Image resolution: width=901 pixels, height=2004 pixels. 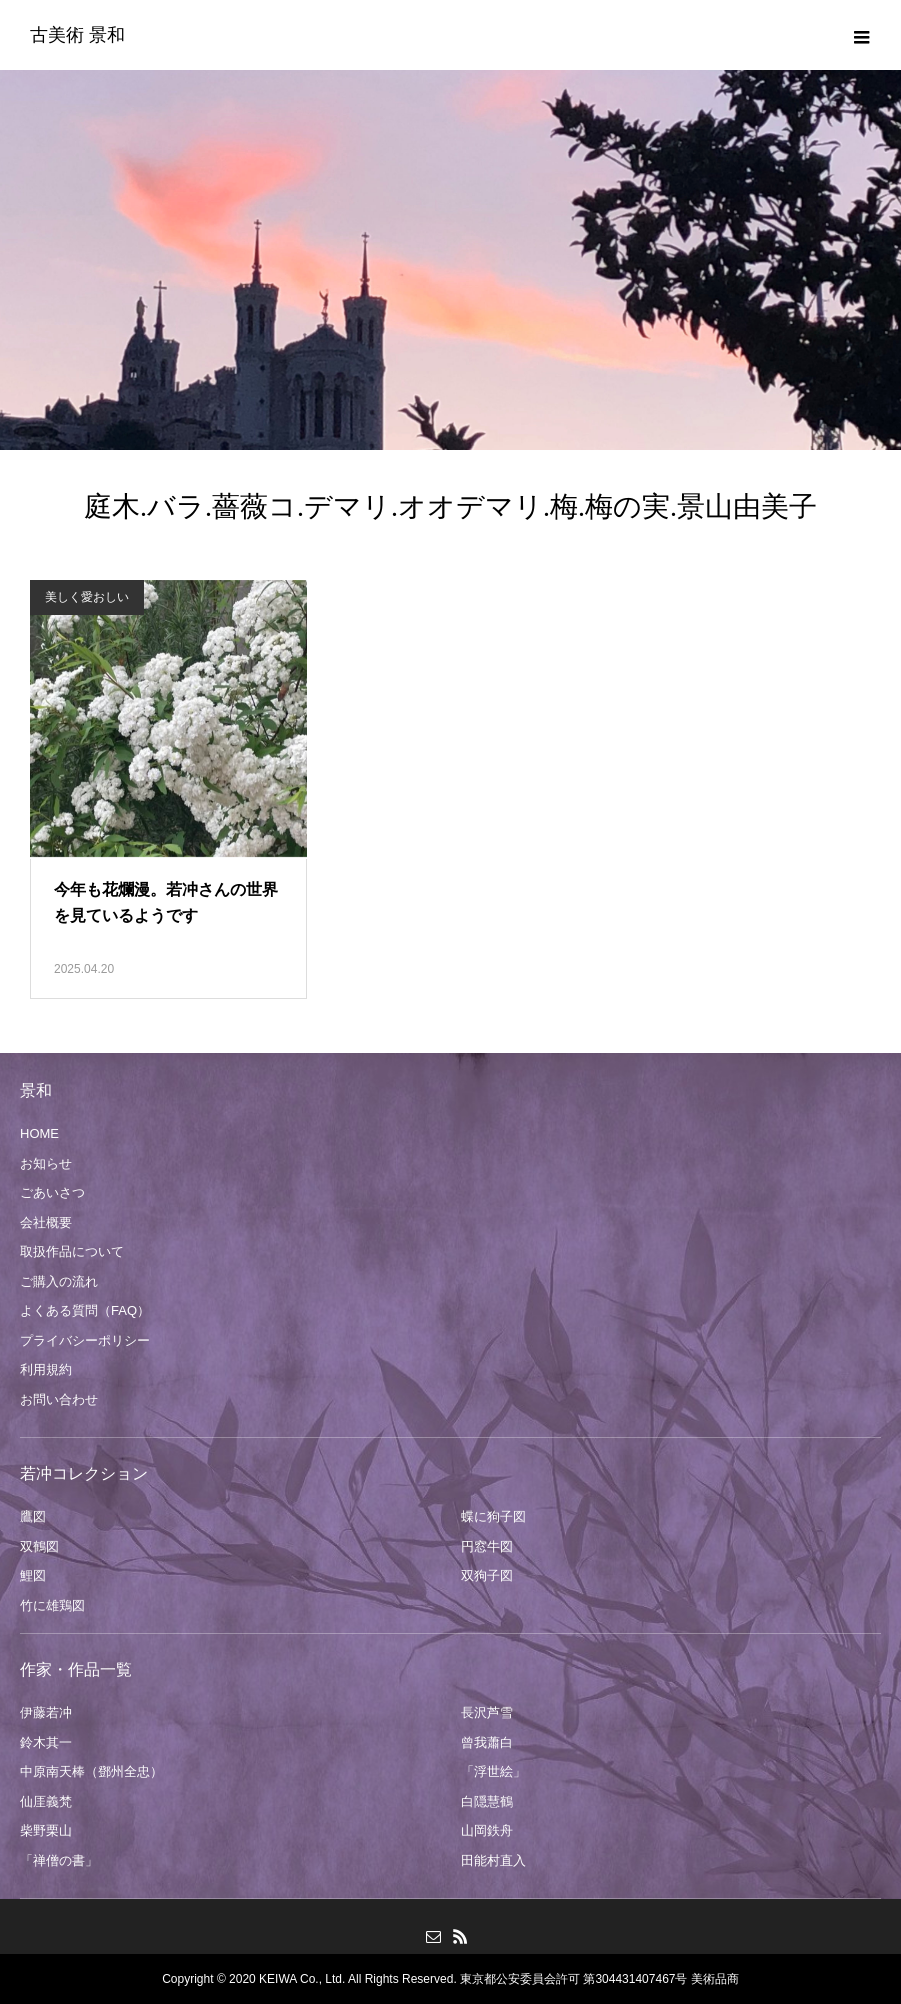 I want to click on 長沢芦雪, so click(x=487, y=1712).